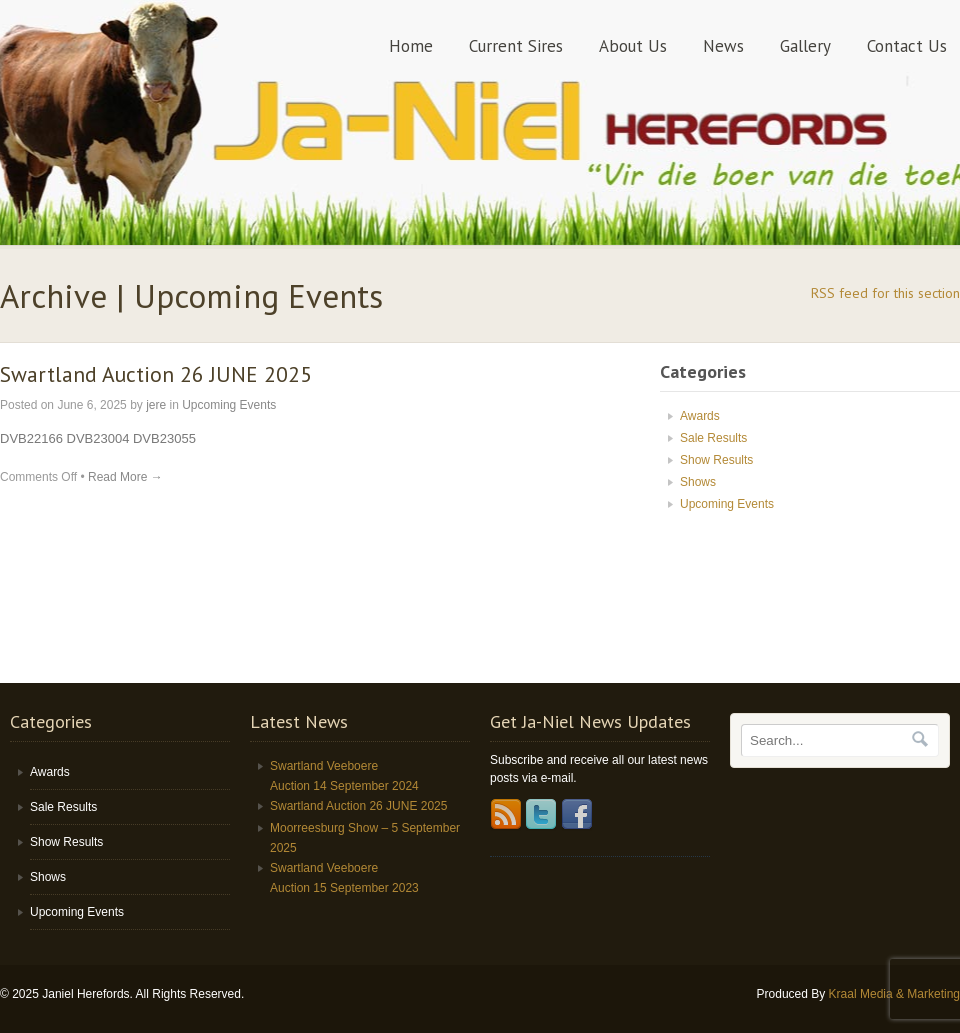  I want to click on Sale Results, so click(713, 438).